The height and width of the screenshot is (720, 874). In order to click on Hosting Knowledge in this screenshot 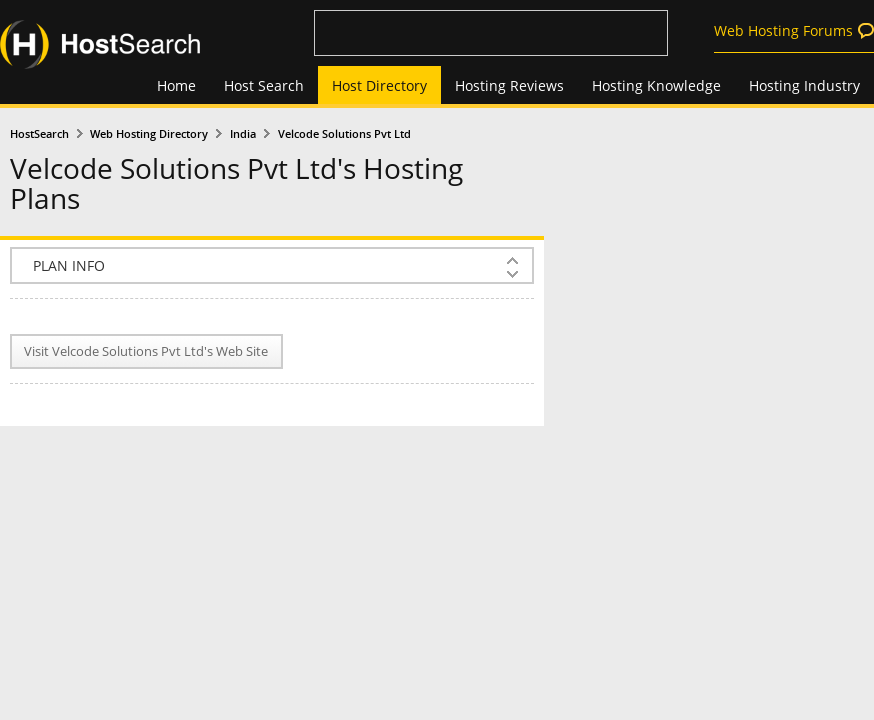, I will do `click(656, 85)`.